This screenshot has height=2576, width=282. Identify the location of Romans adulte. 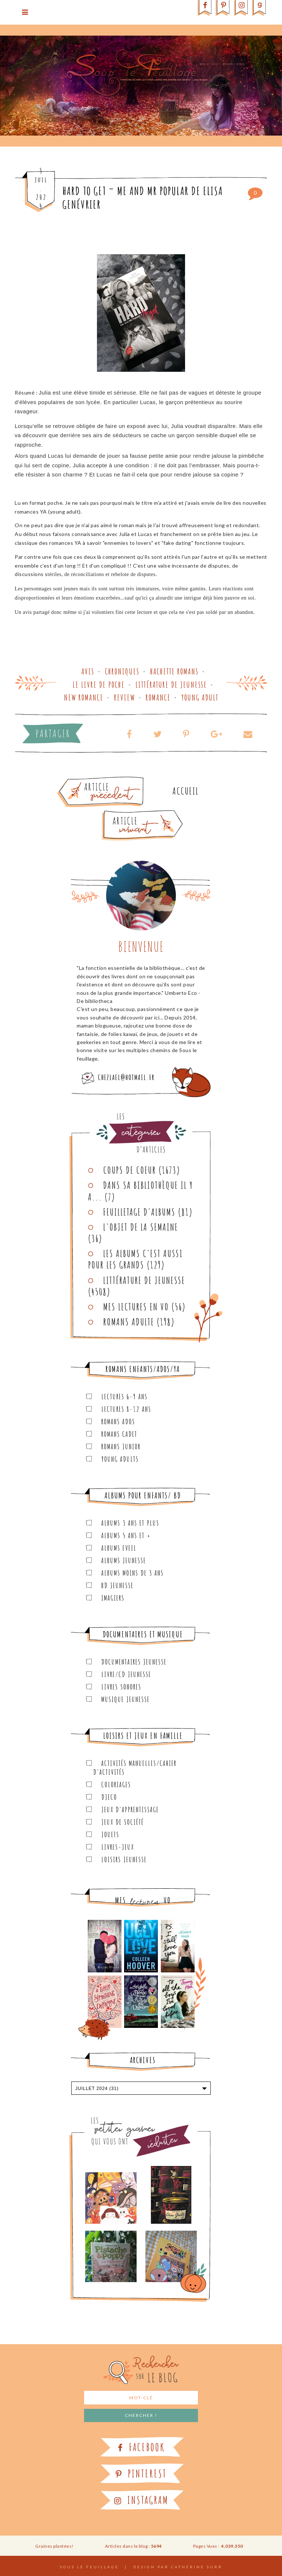
(128, 1322).